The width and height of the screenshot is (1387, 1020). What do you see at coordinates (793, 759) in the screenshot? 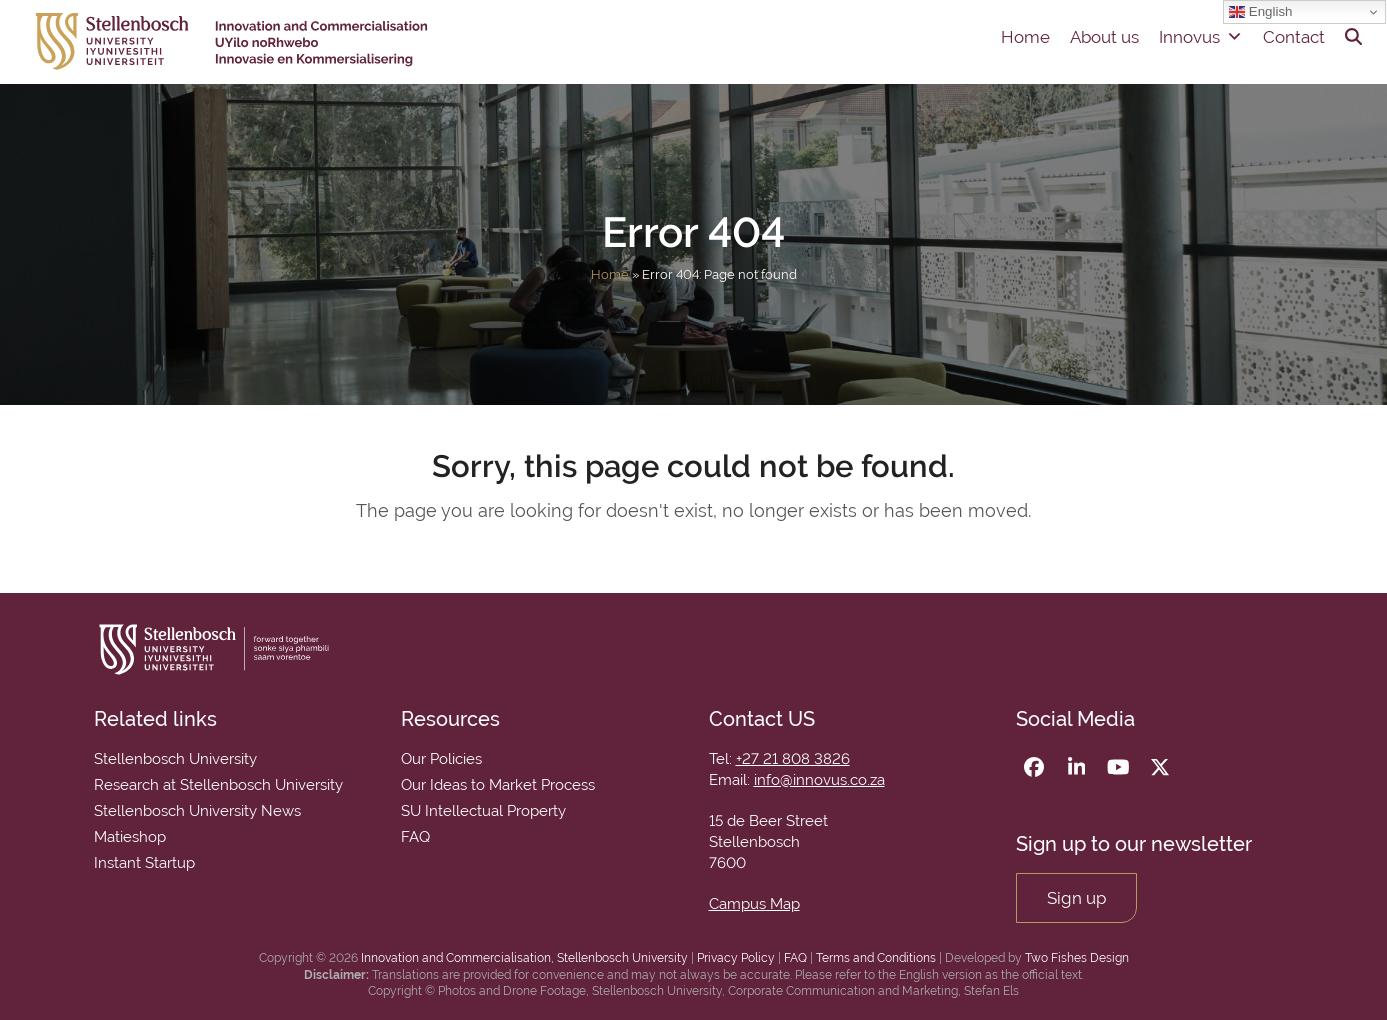
I see `+27 21 808 3826` at bounding box center [793, 759].